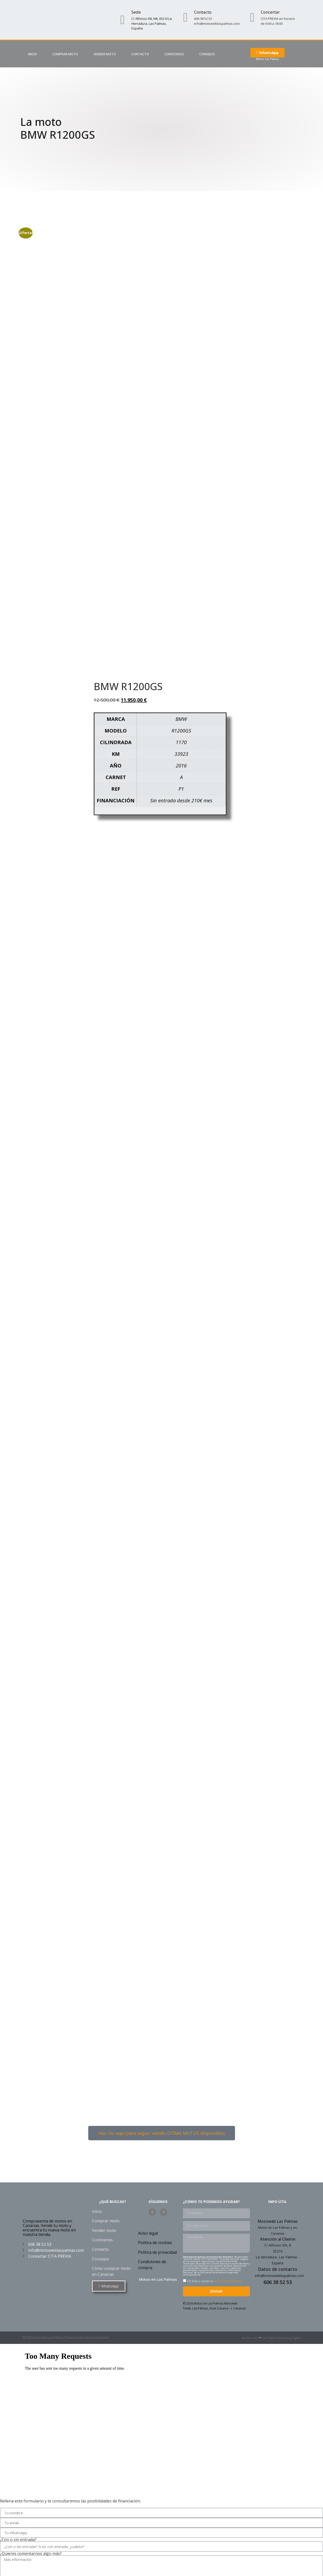 The image size is (323, 2576). Describe the element at coordinates (228, 2246) in the screenshot. I see `Política de Privacidad.` at that location.